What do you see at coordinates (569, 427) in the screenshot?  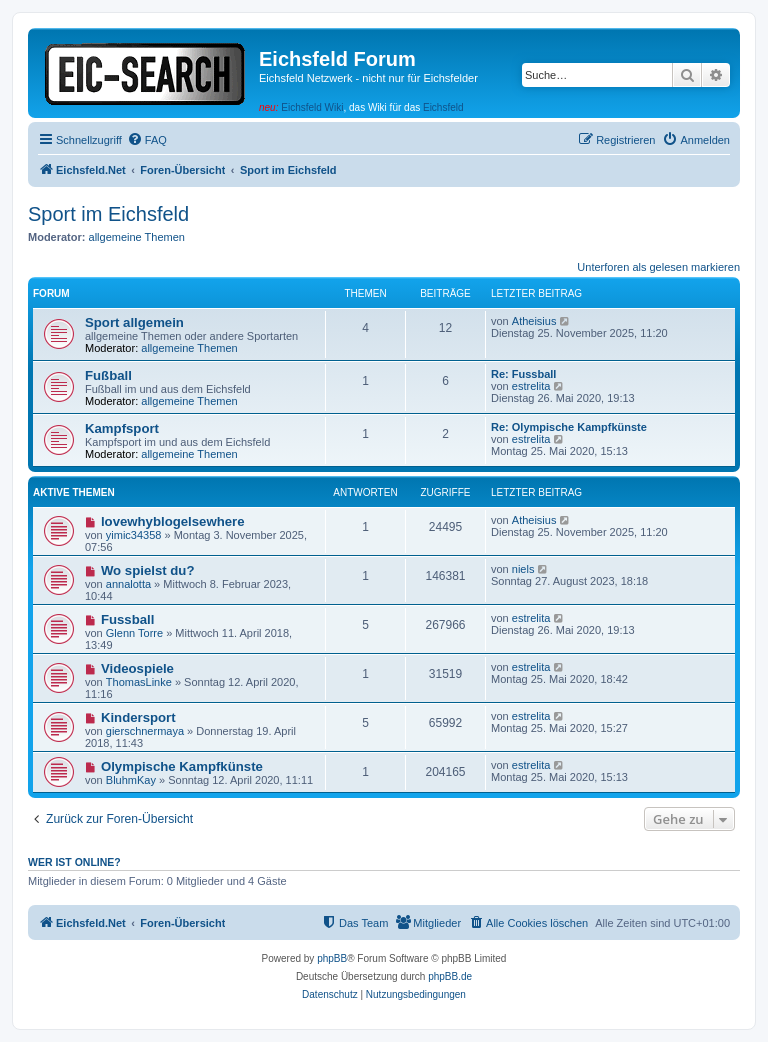 I see `Re: Olympische Kampfkünste` at bounding box center [569, 427].